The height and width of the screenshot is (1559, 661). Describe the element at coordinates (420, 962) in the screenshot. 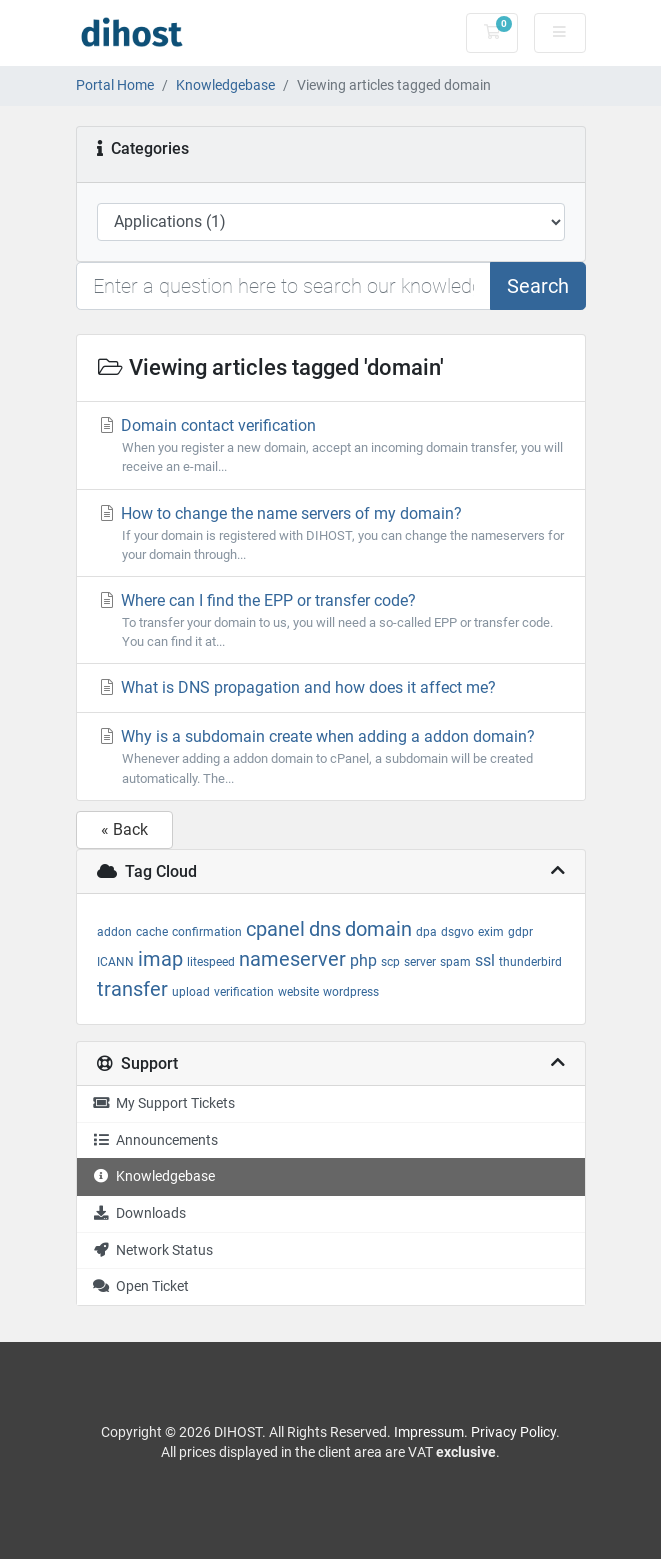

I see `server` at that location.